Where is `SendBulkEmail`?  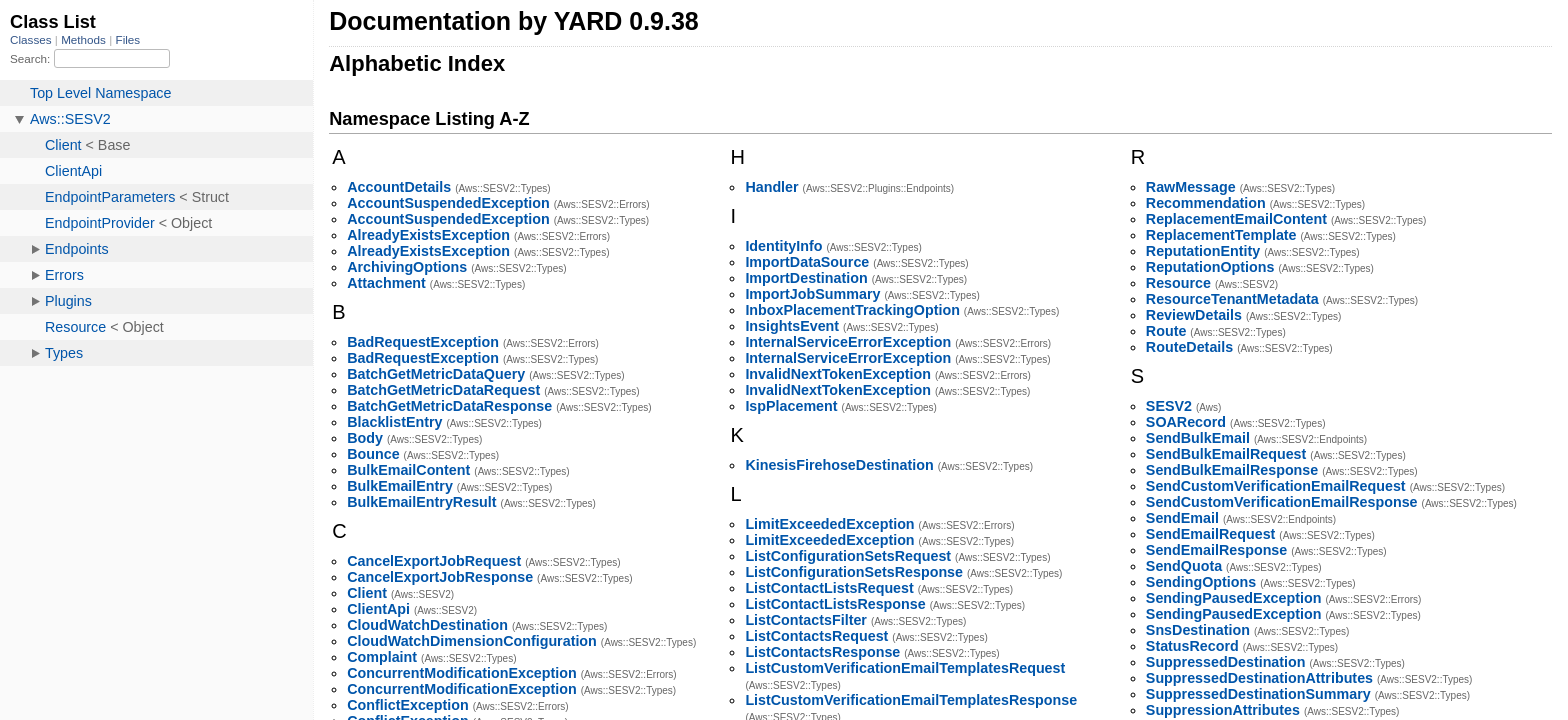
SendBulkEmail is located at coordinates (1198, 438).